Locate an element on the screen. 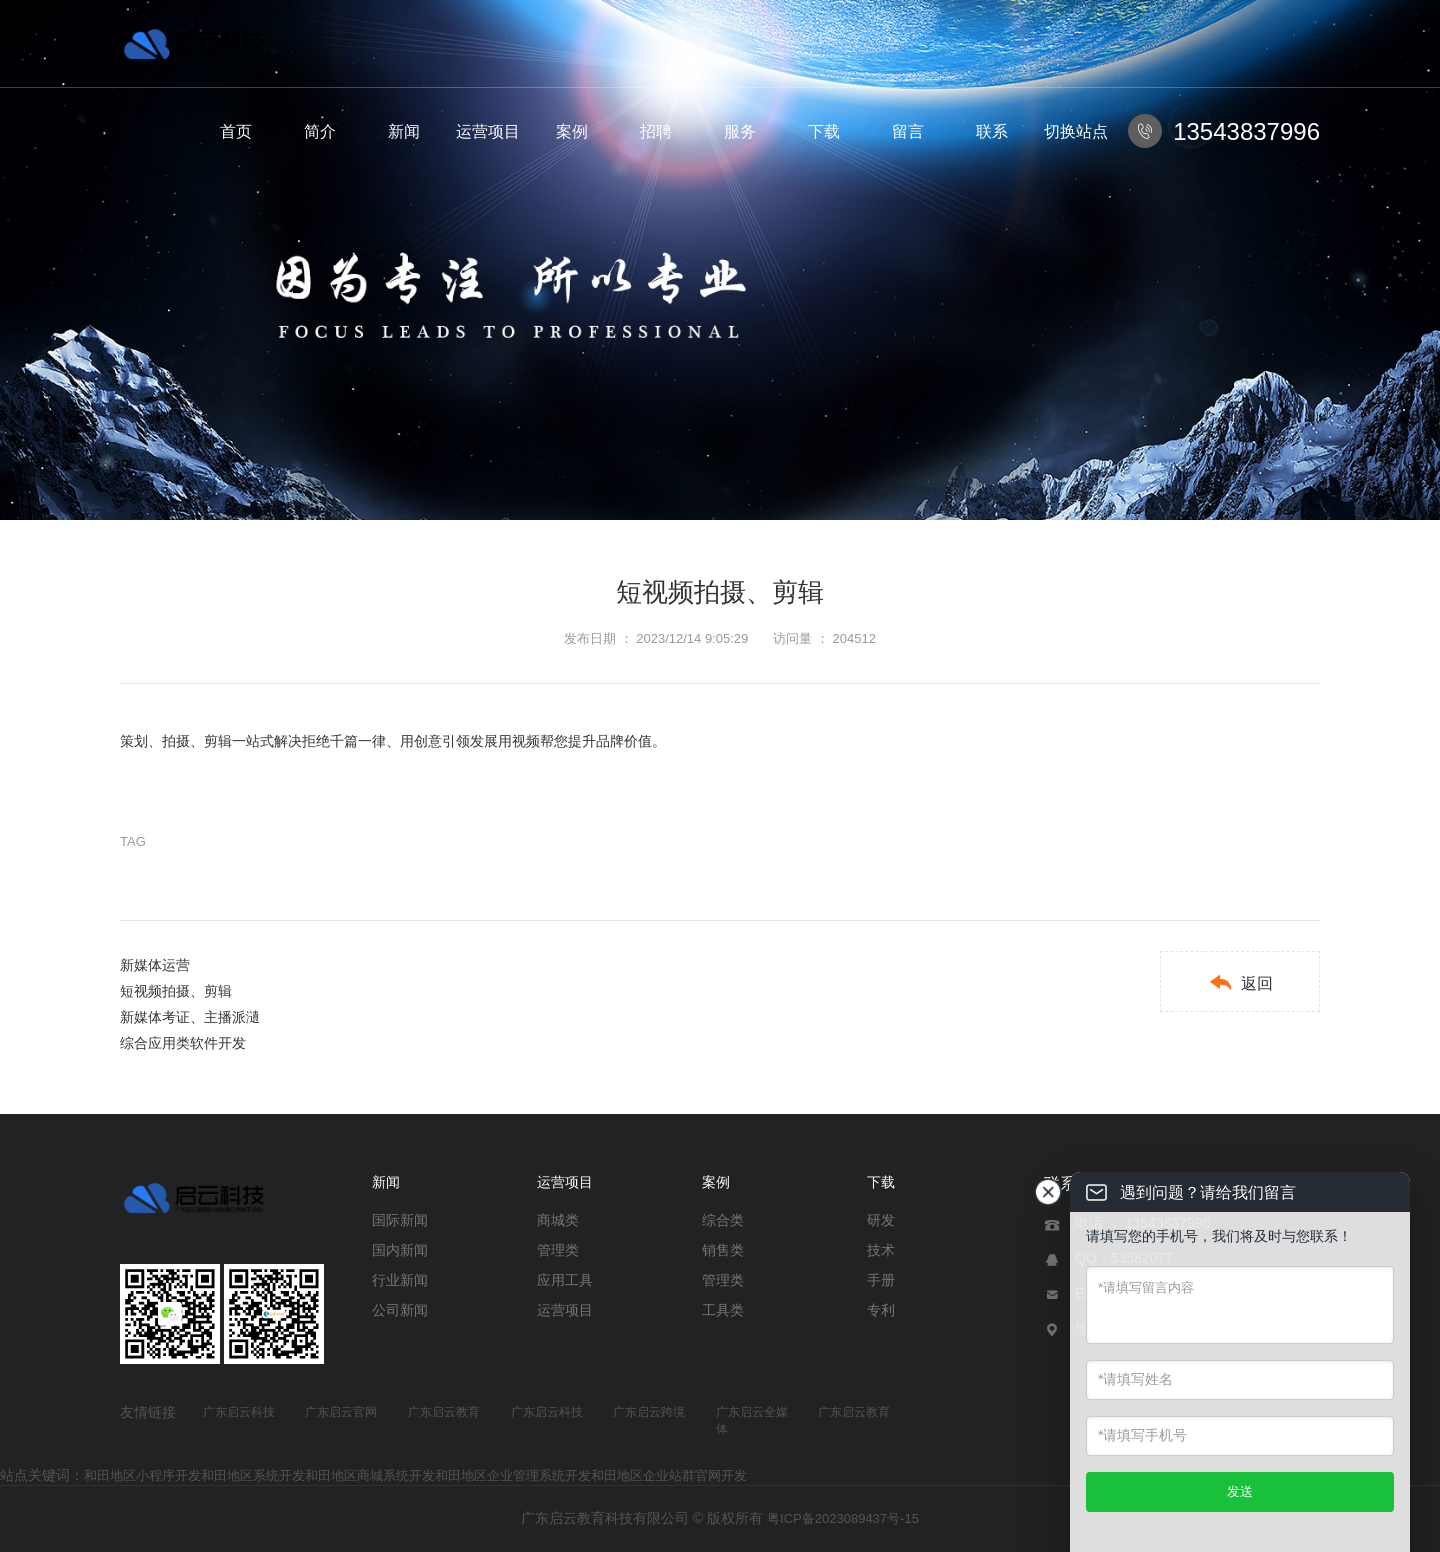 The height and width of the screenshot is (1552, 1440). 国际新闻 is located at coordinates (400, 1220).